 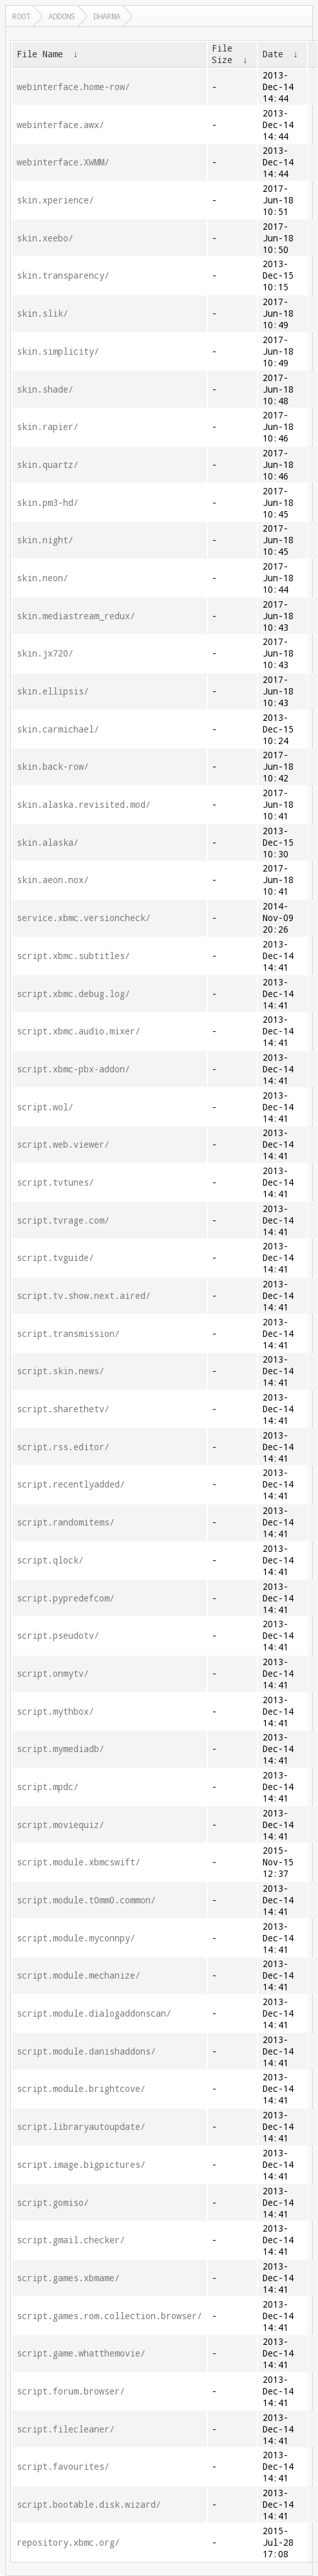 I want to click on skin.transparency/, so click(x=63, y=275).